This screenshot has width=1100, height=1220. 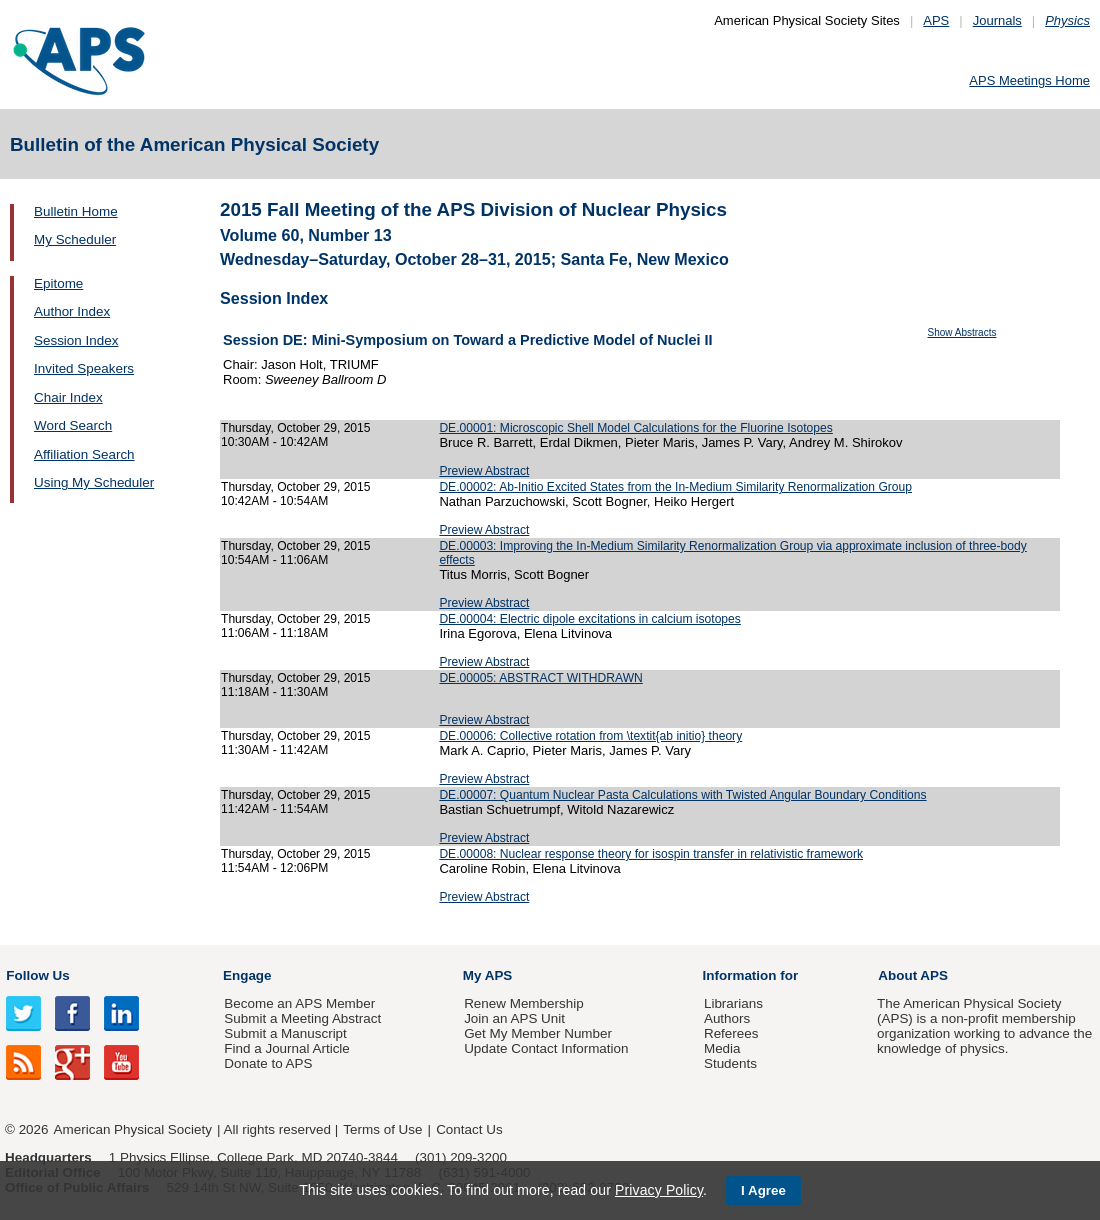 What do you see at coordinates (484, 471) in the screenshot?
I see `Preview Abstract` at bounding box center [484, 471].